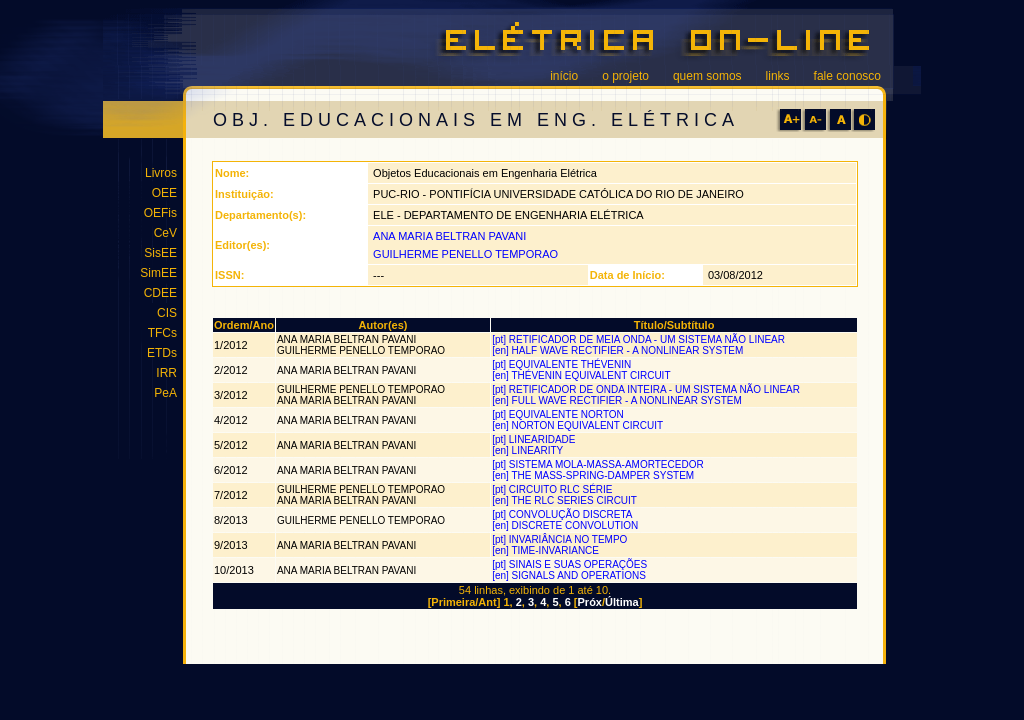  I want to click on [pt] LINEARIDADE, so click(535, 439).